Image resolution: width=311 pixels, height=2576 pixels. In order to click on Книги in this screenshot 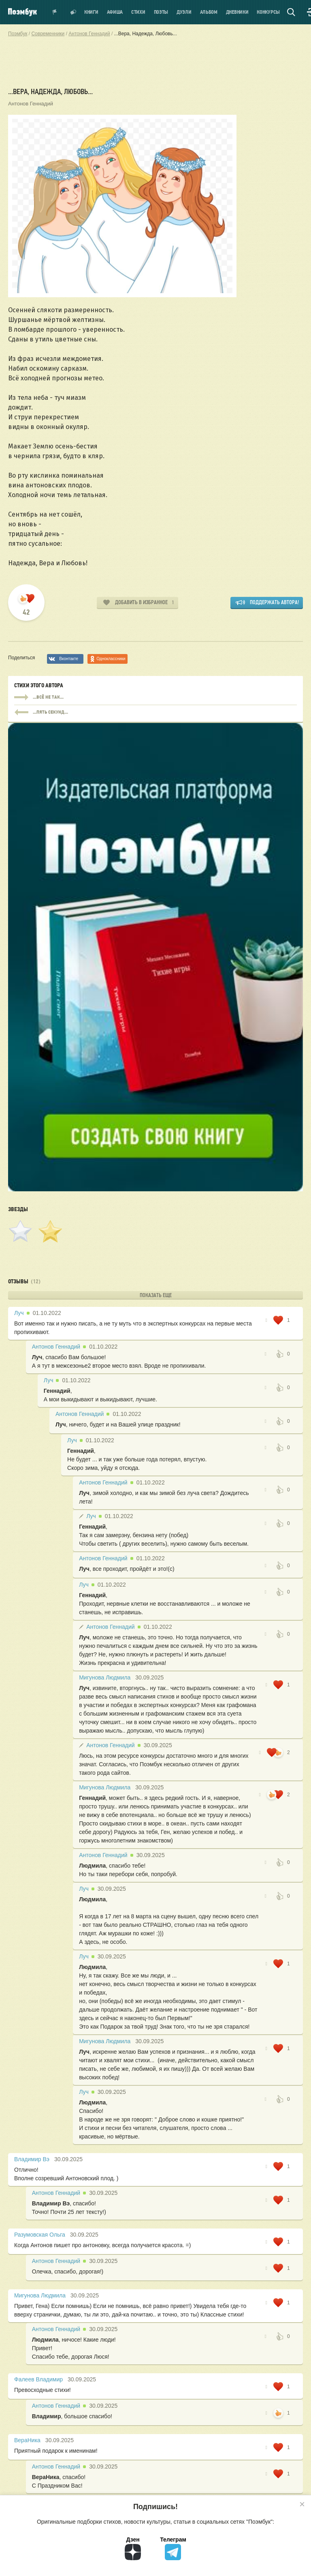, I will do `click(91, 12)`.